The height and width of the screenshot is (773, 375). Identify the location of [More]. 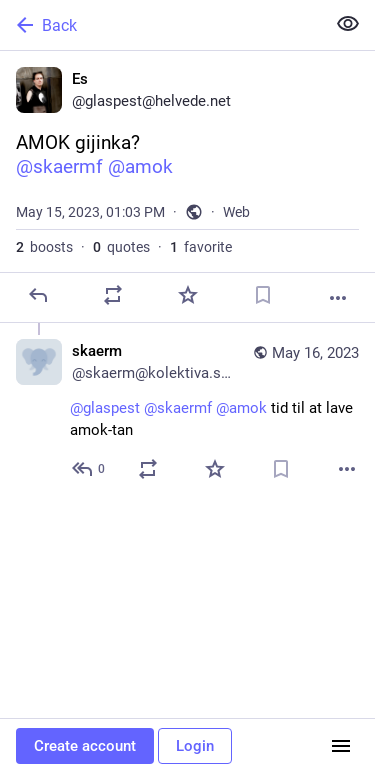
(338, 298).